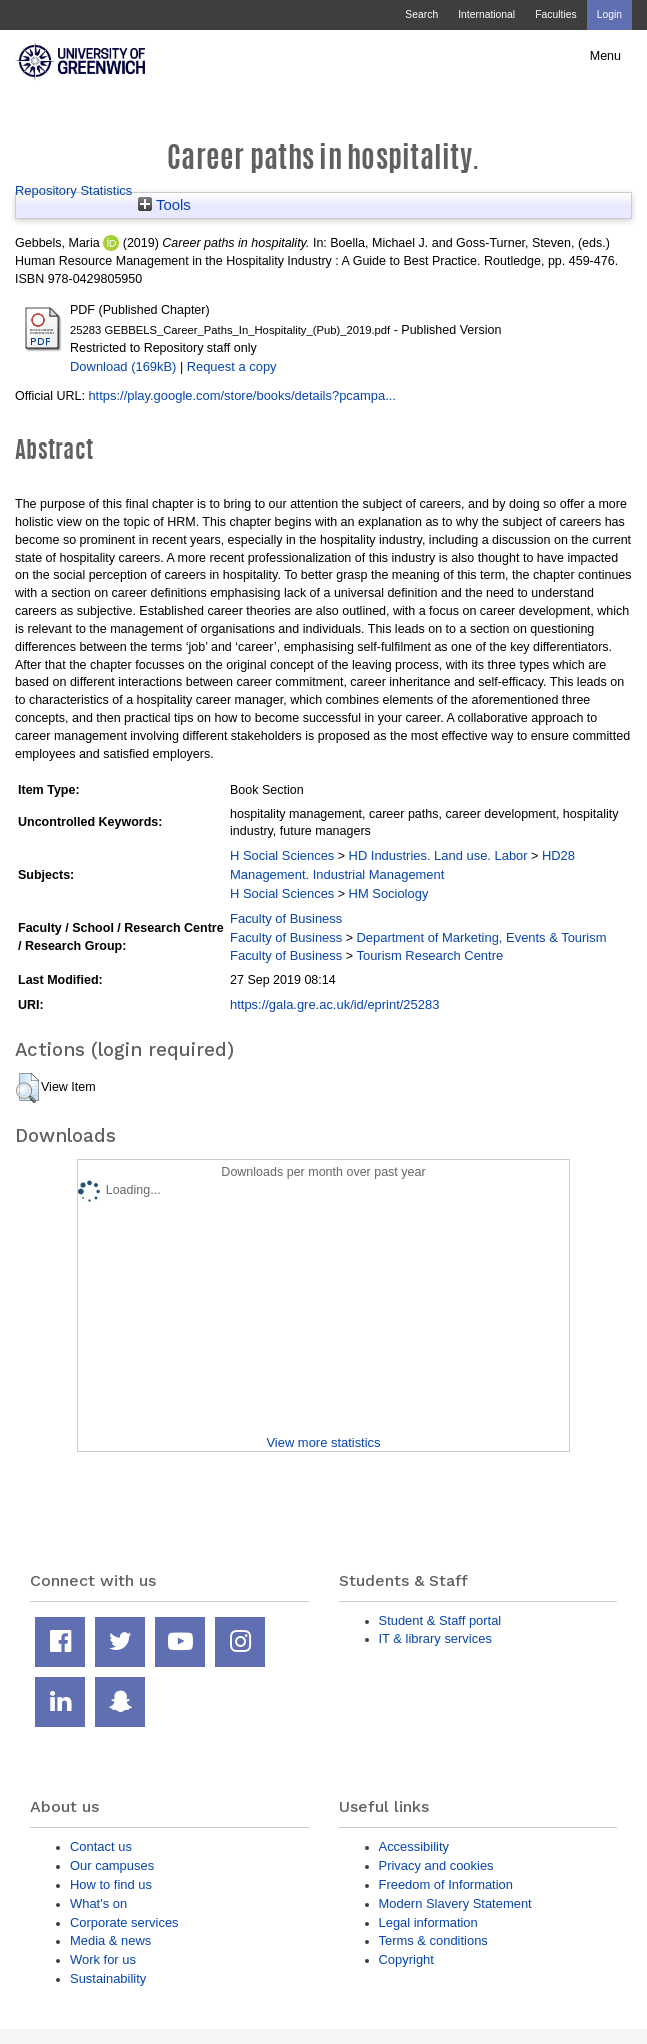  I want to click on https://gala.gre.ac.uk/id/eprint/25283, so click(334, 1004).